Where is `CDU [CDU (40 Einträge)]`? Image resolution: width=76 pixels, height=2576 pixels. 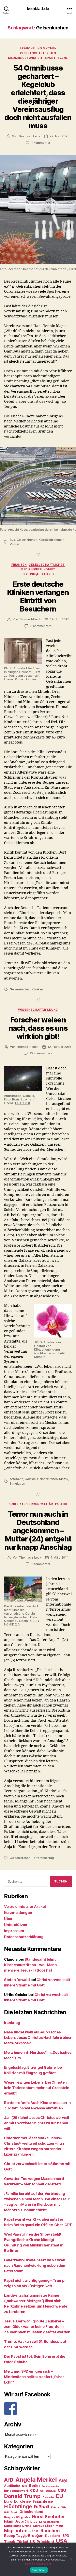 CDU [CDU (40 Einträge)] is located at coordinates (34, 2490).